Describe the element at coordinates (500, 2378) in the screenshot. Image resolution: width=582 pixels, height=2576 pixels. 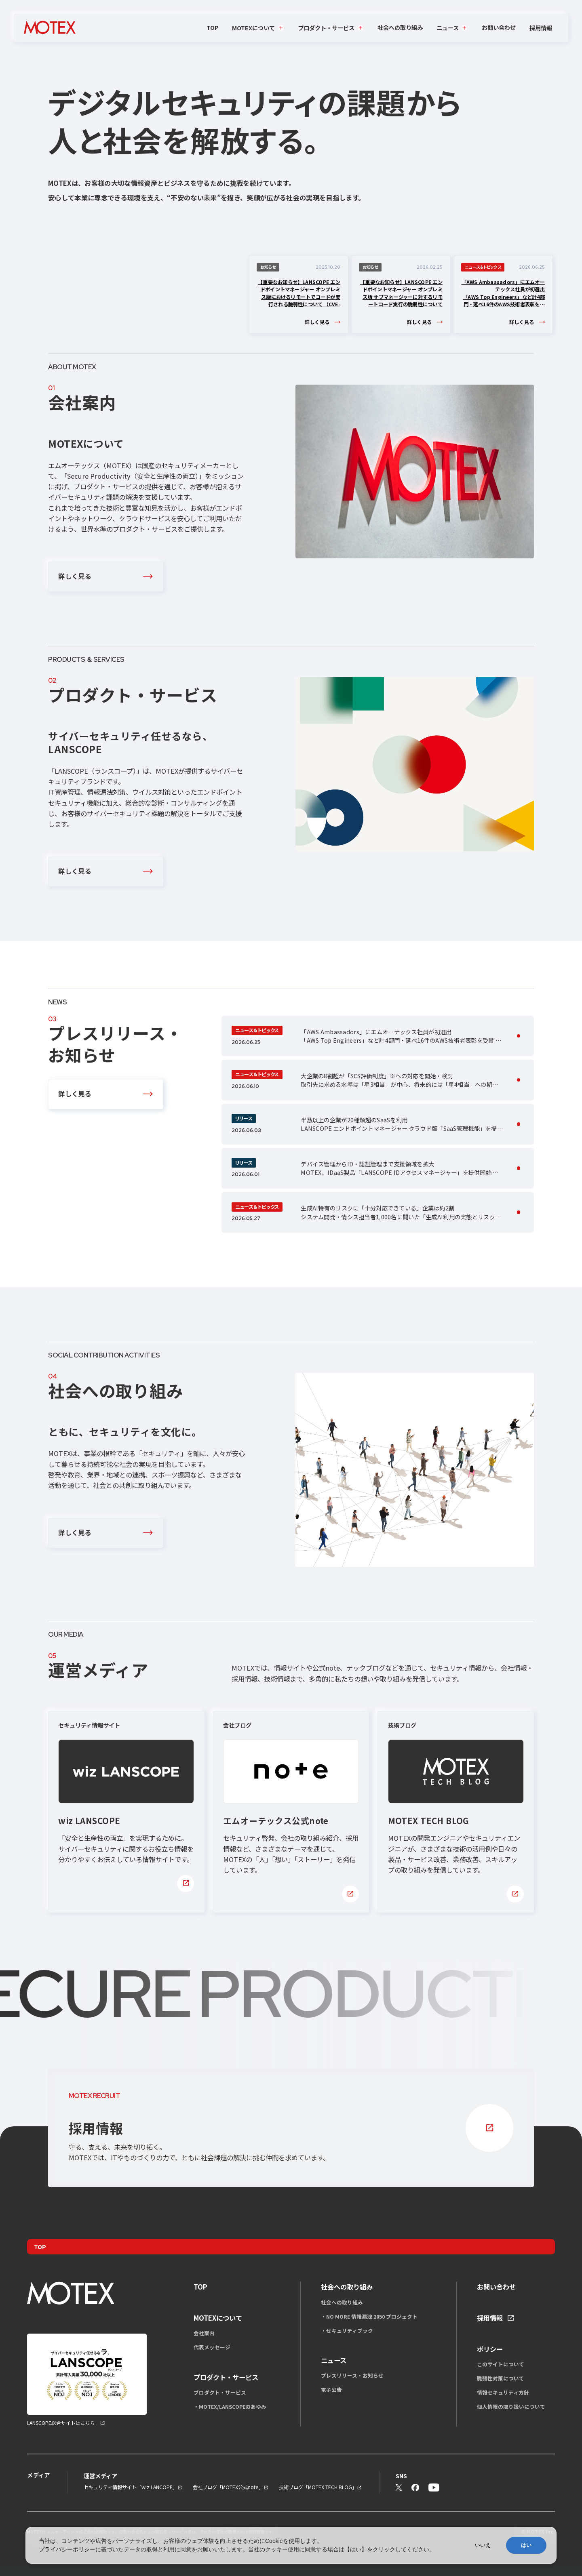
I see `脆弱性対策について` at that location.